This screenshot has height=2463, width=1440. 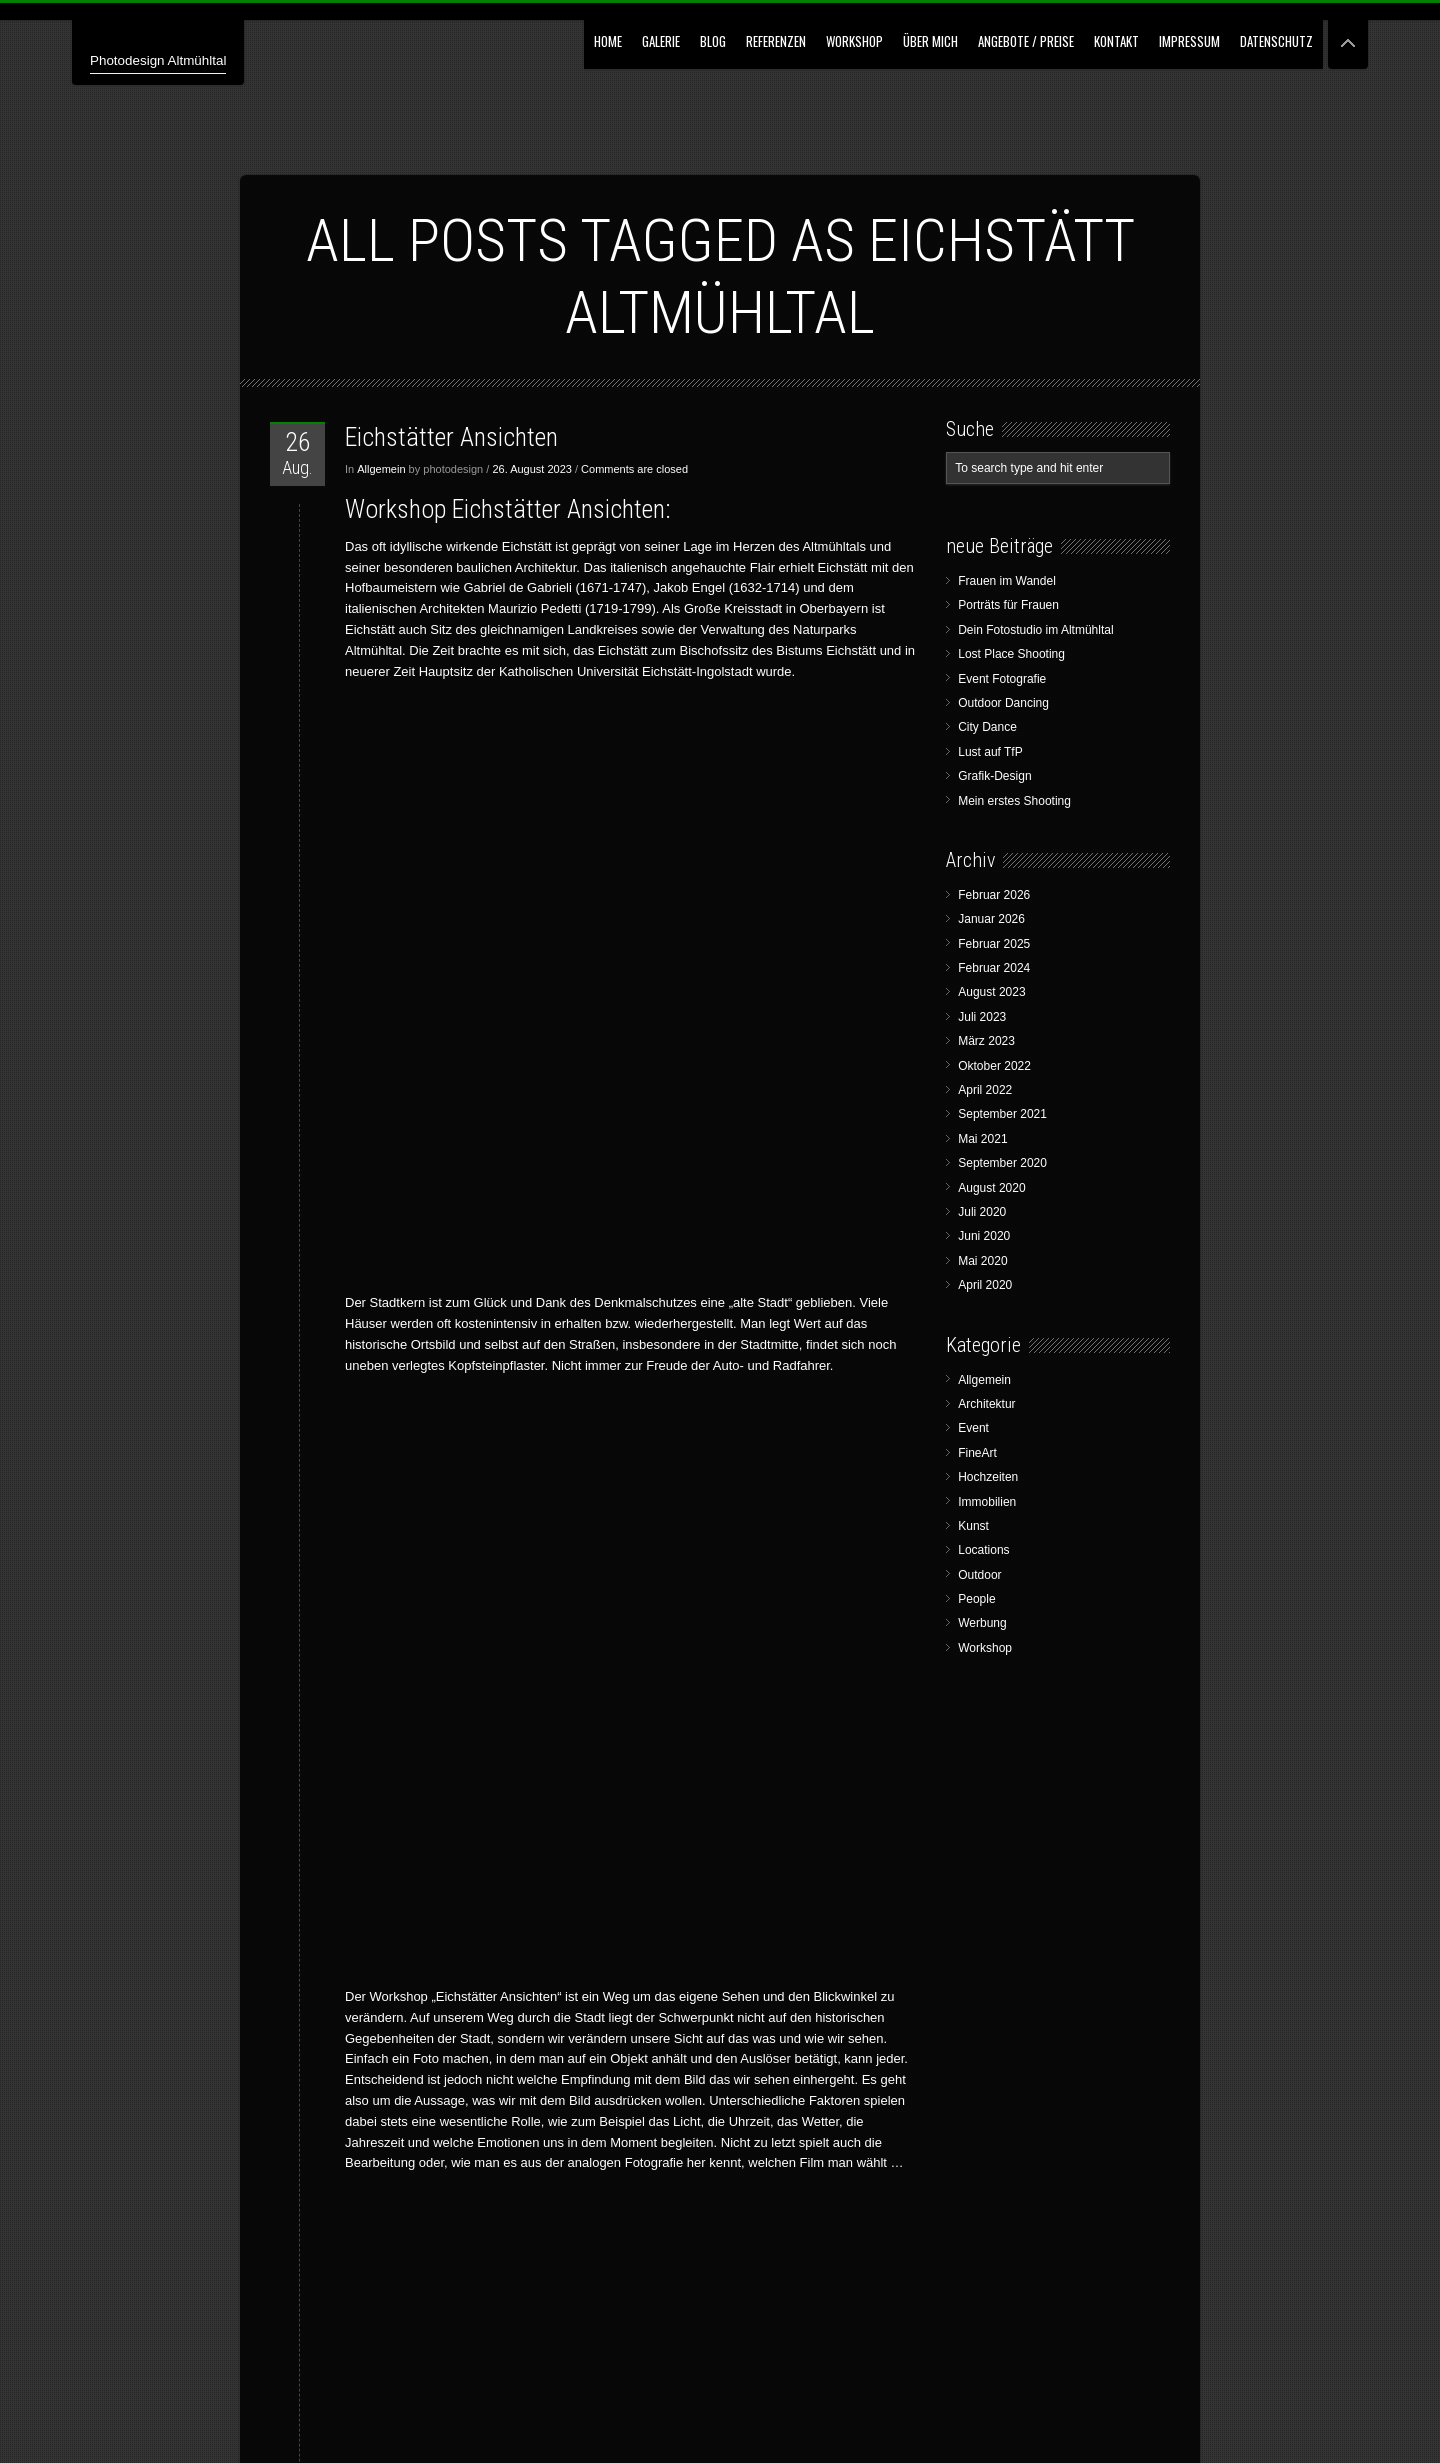 I want to click on Outdoor, so click(x=979, y=1575).